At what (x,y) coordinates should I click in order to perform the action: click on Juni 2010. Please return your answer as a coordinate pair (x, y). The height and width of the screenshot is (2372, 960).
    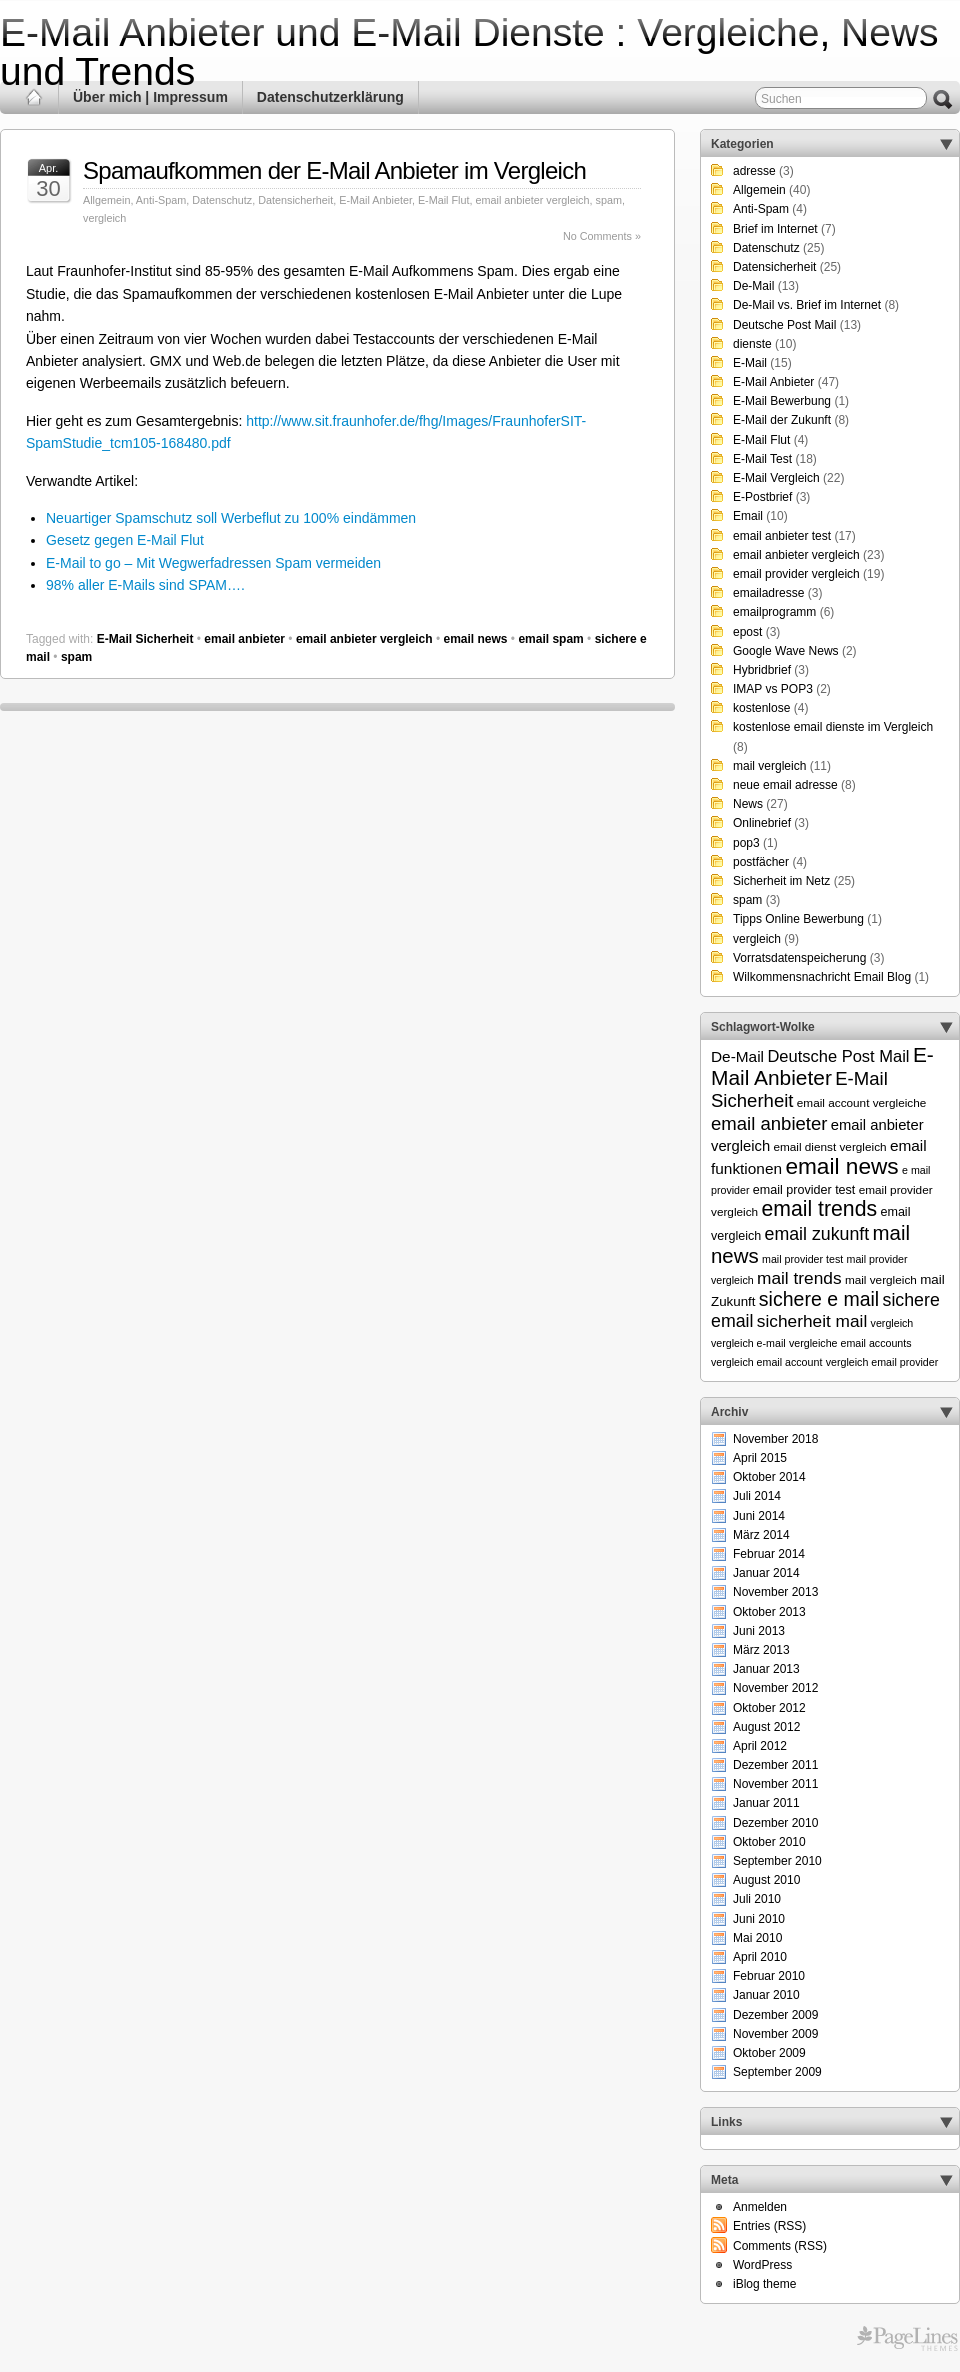
    Looking at the image, I should click on (759, 1919).